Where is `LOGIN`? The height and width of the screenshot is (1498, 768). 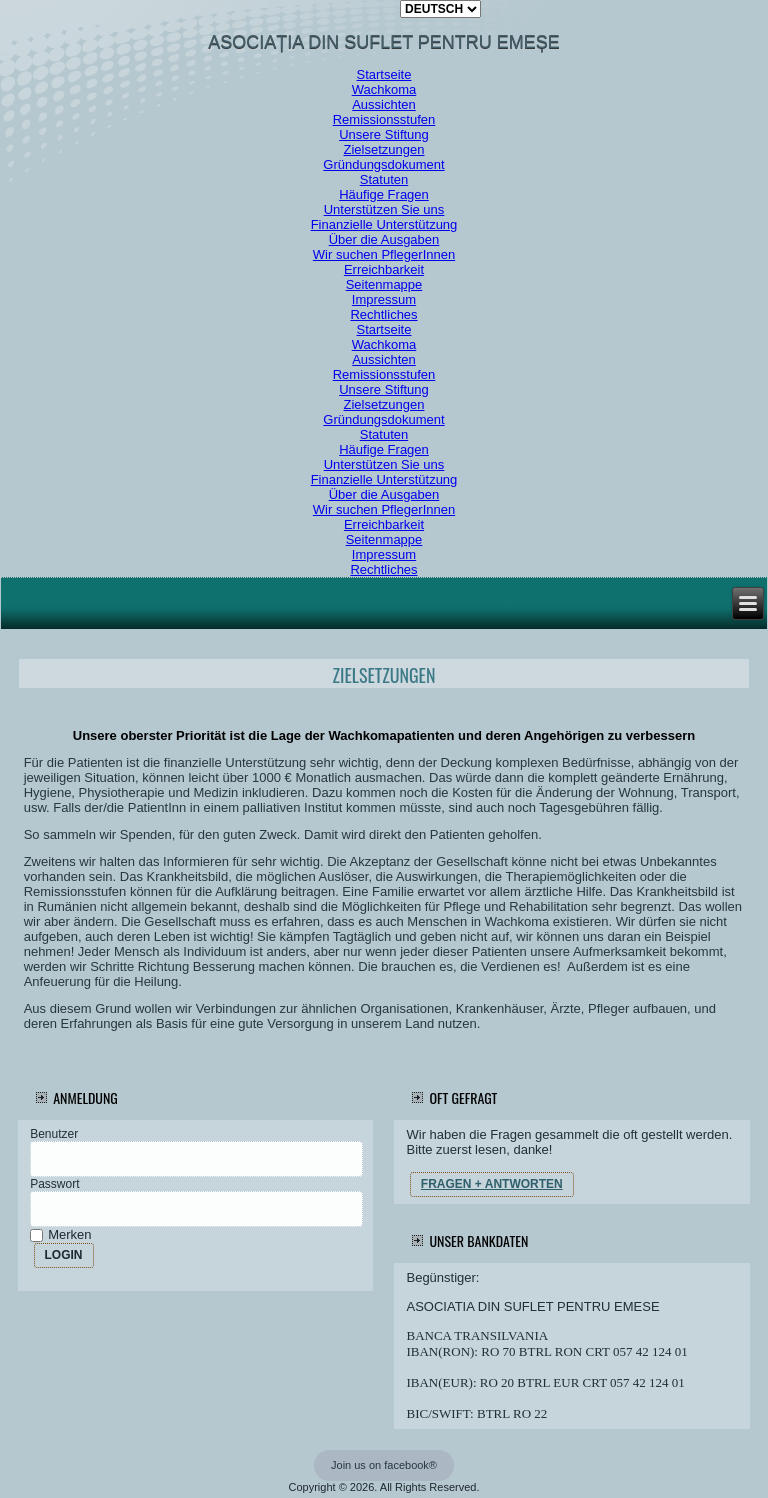
LOGIN is located at coordinates (64, 1255).